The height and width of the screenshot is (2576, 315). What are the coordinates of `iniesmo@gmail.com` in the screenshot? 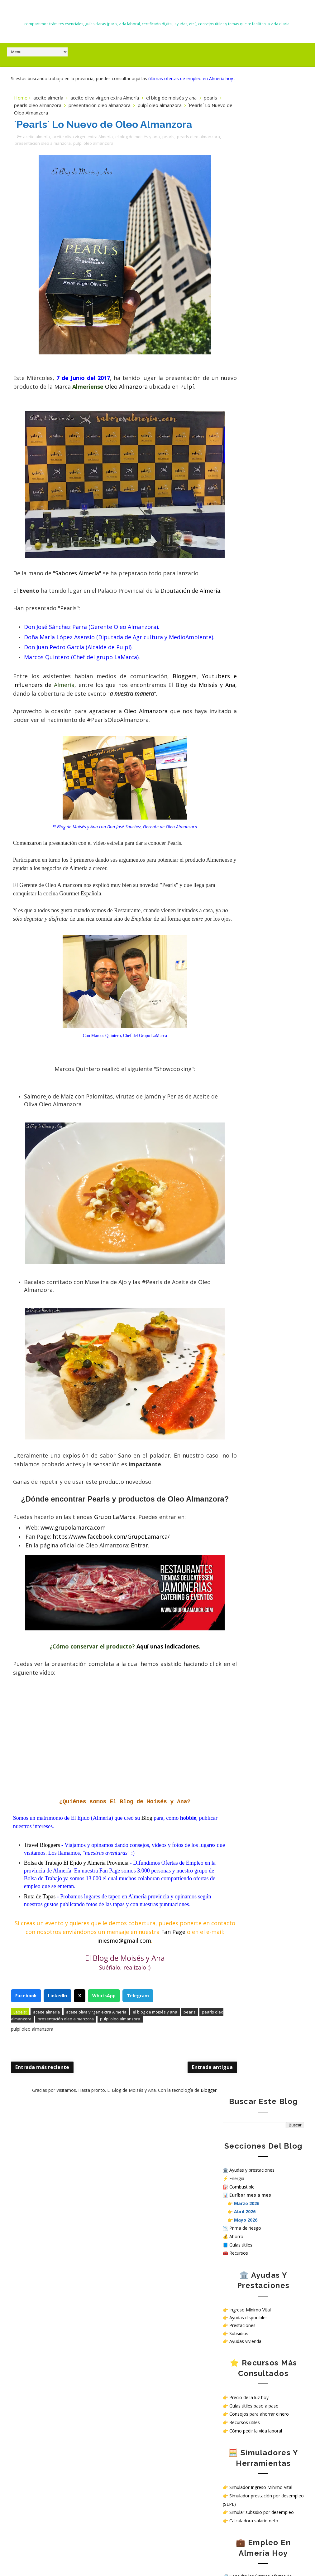 It's located at (133, 2007).